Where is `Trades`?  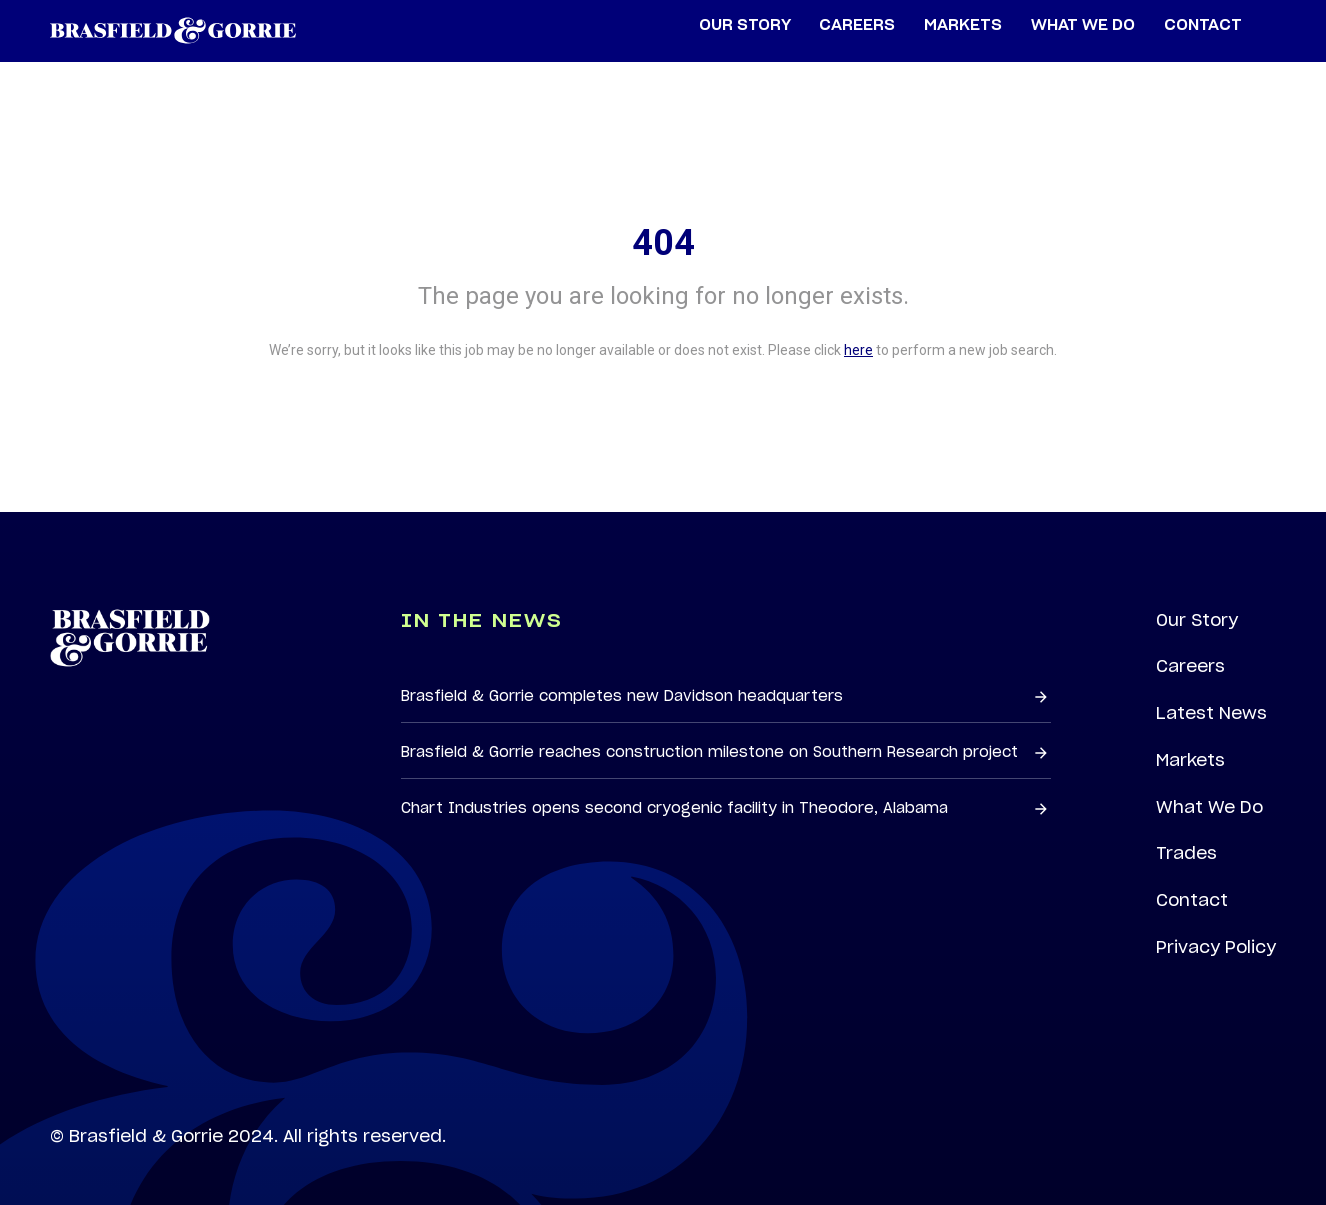
Trades is located at coordinates (1186, 853).